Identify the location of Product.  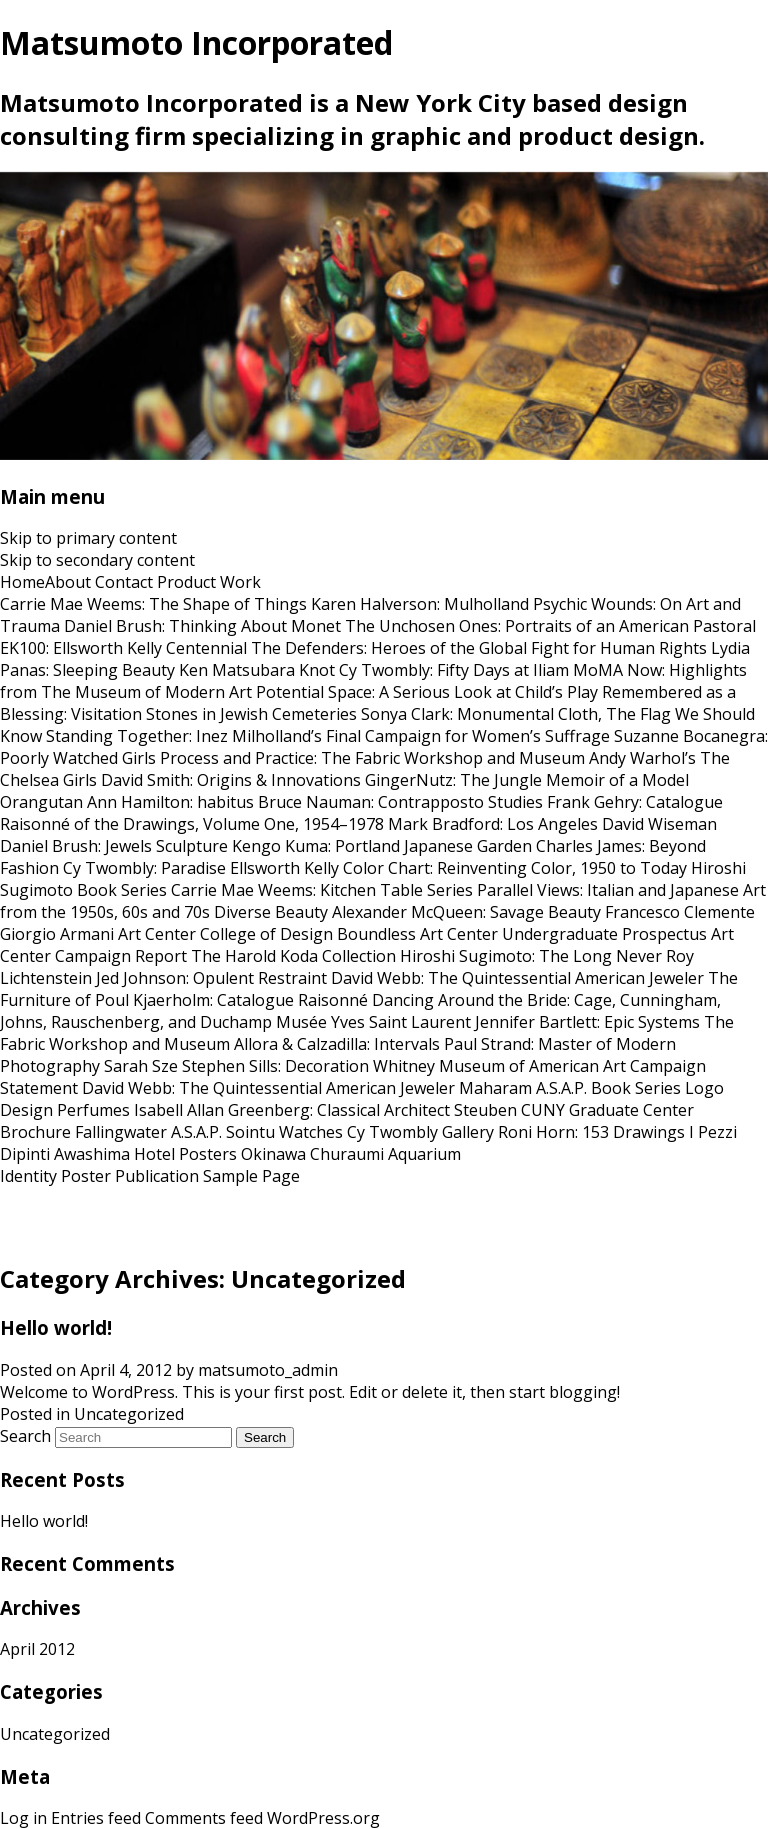
(186, 582).